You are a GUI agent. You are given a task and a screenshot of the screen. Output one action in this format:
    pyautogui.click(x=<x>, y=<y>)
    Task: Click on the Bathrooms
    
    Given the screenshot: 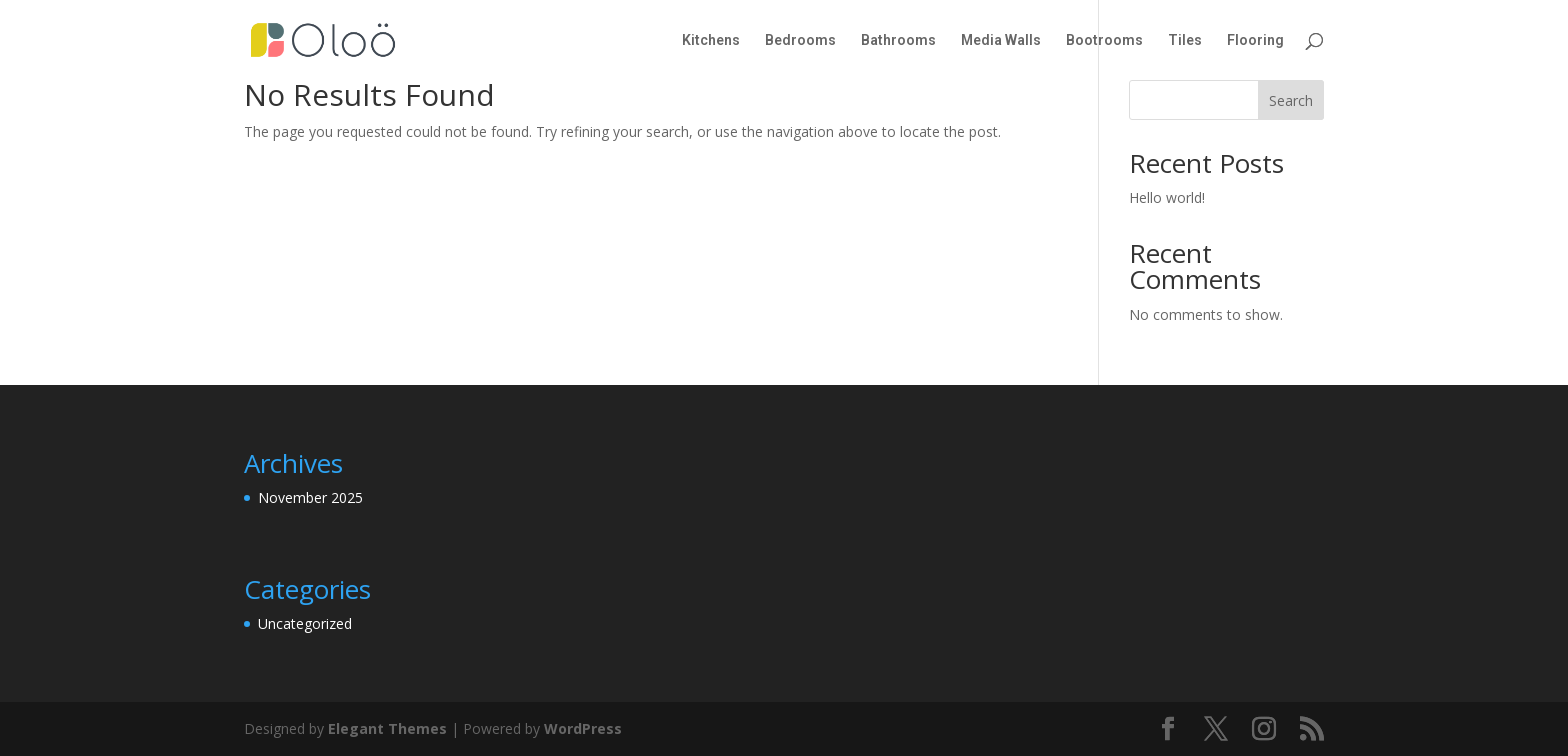 What is the action you would take?
    pyautogui.click(x=898, y=40)
    